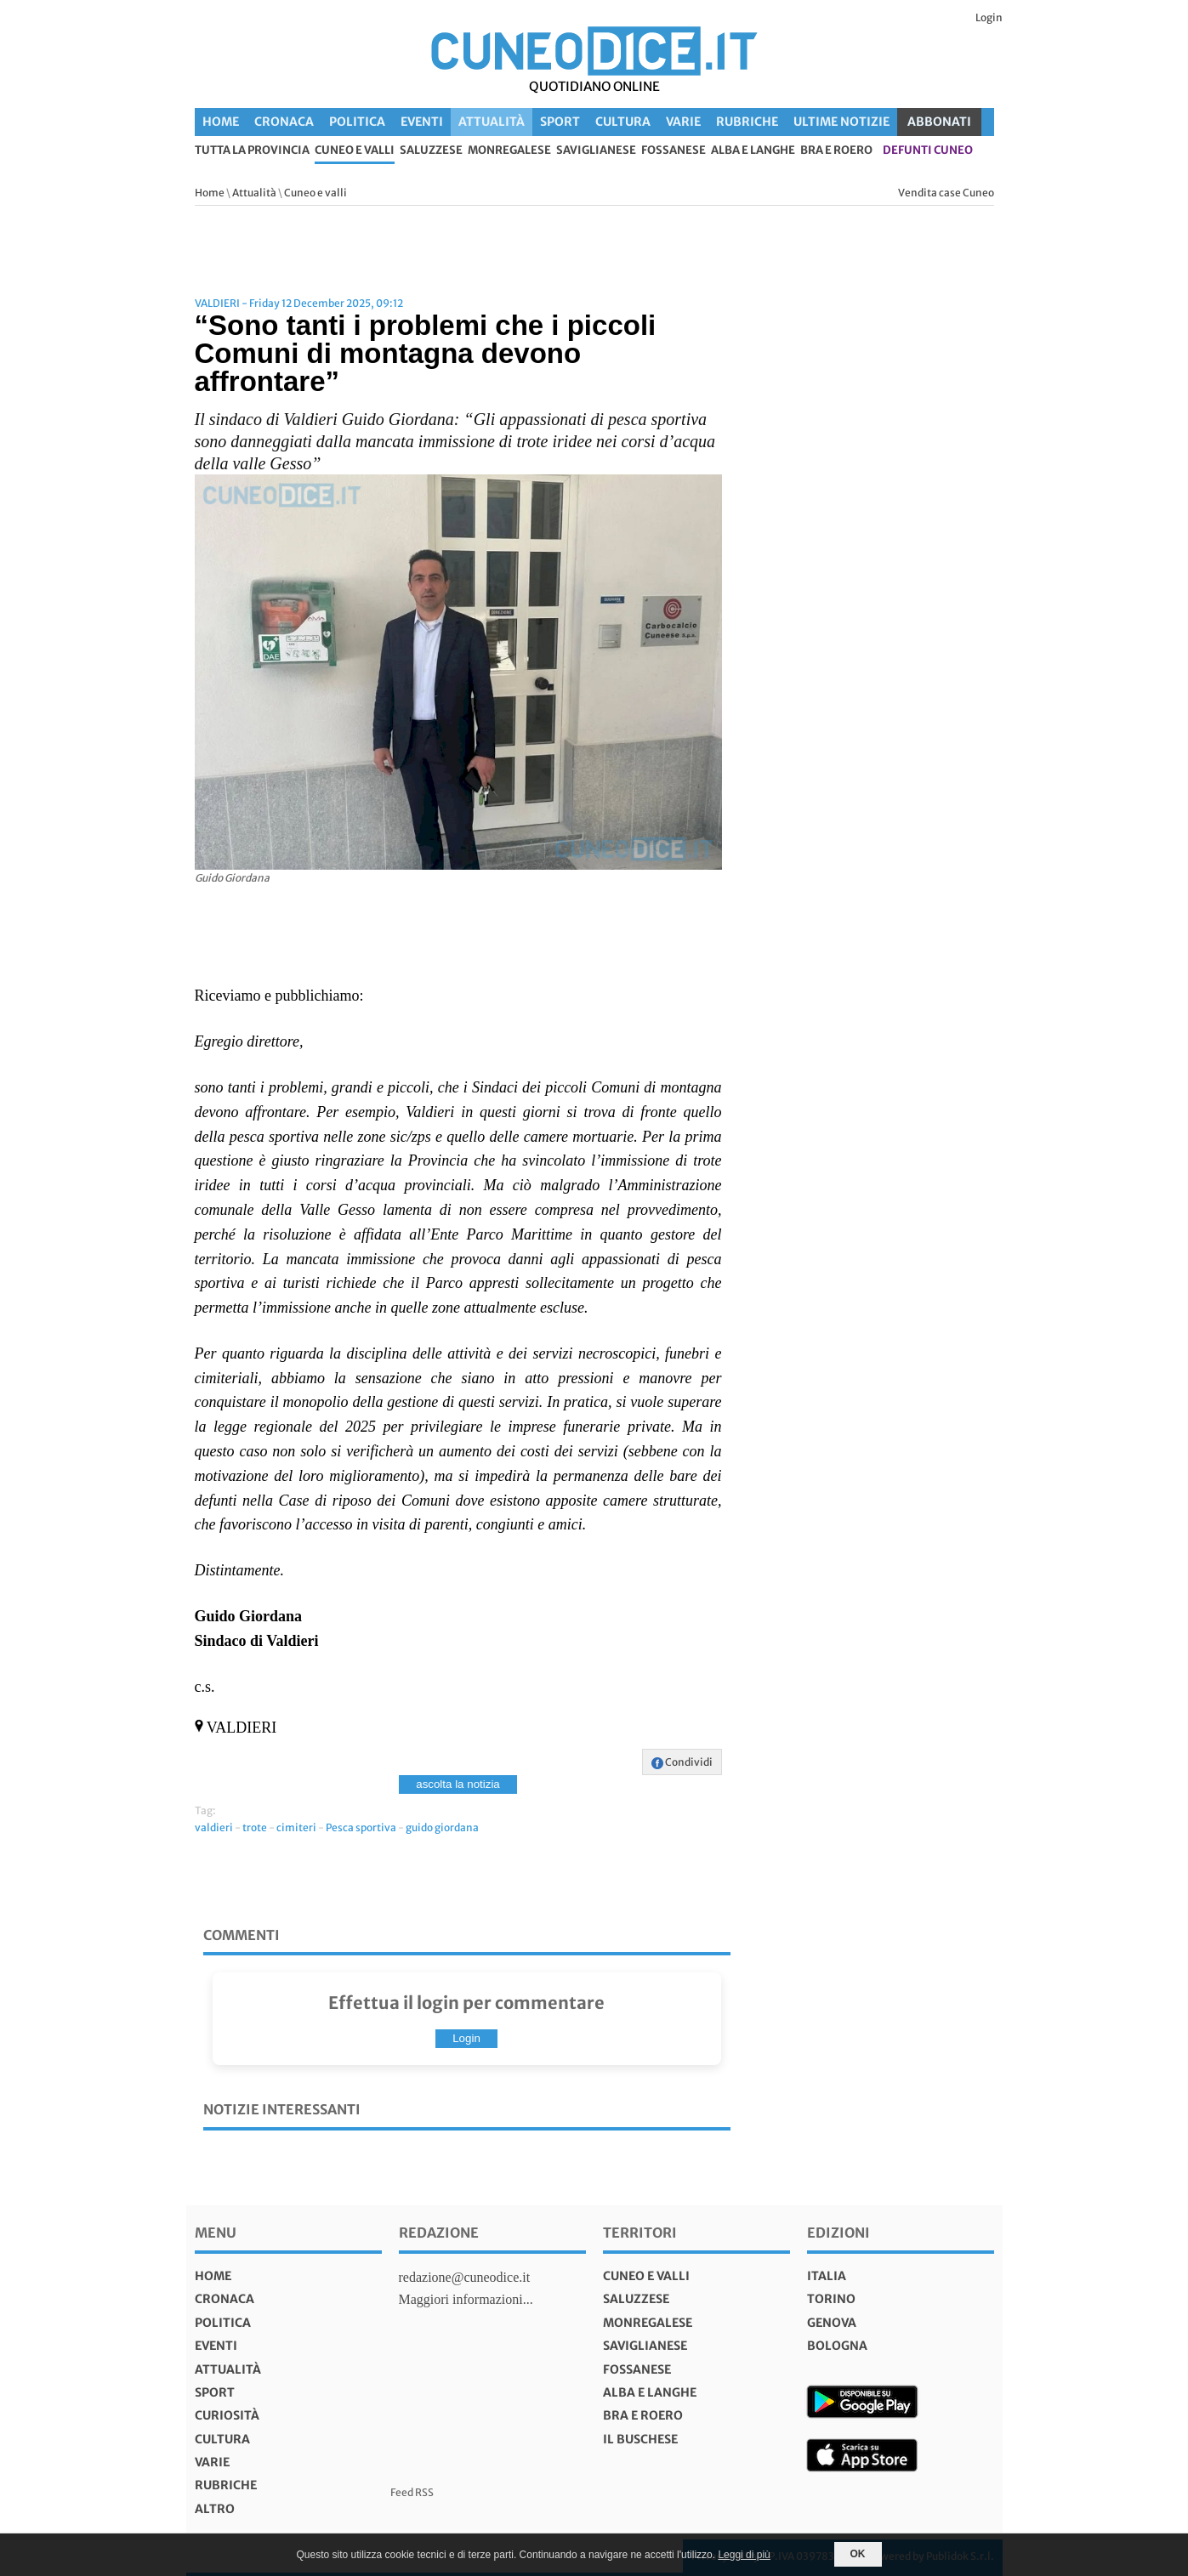  I want to click on trote, so click(254, 1827).